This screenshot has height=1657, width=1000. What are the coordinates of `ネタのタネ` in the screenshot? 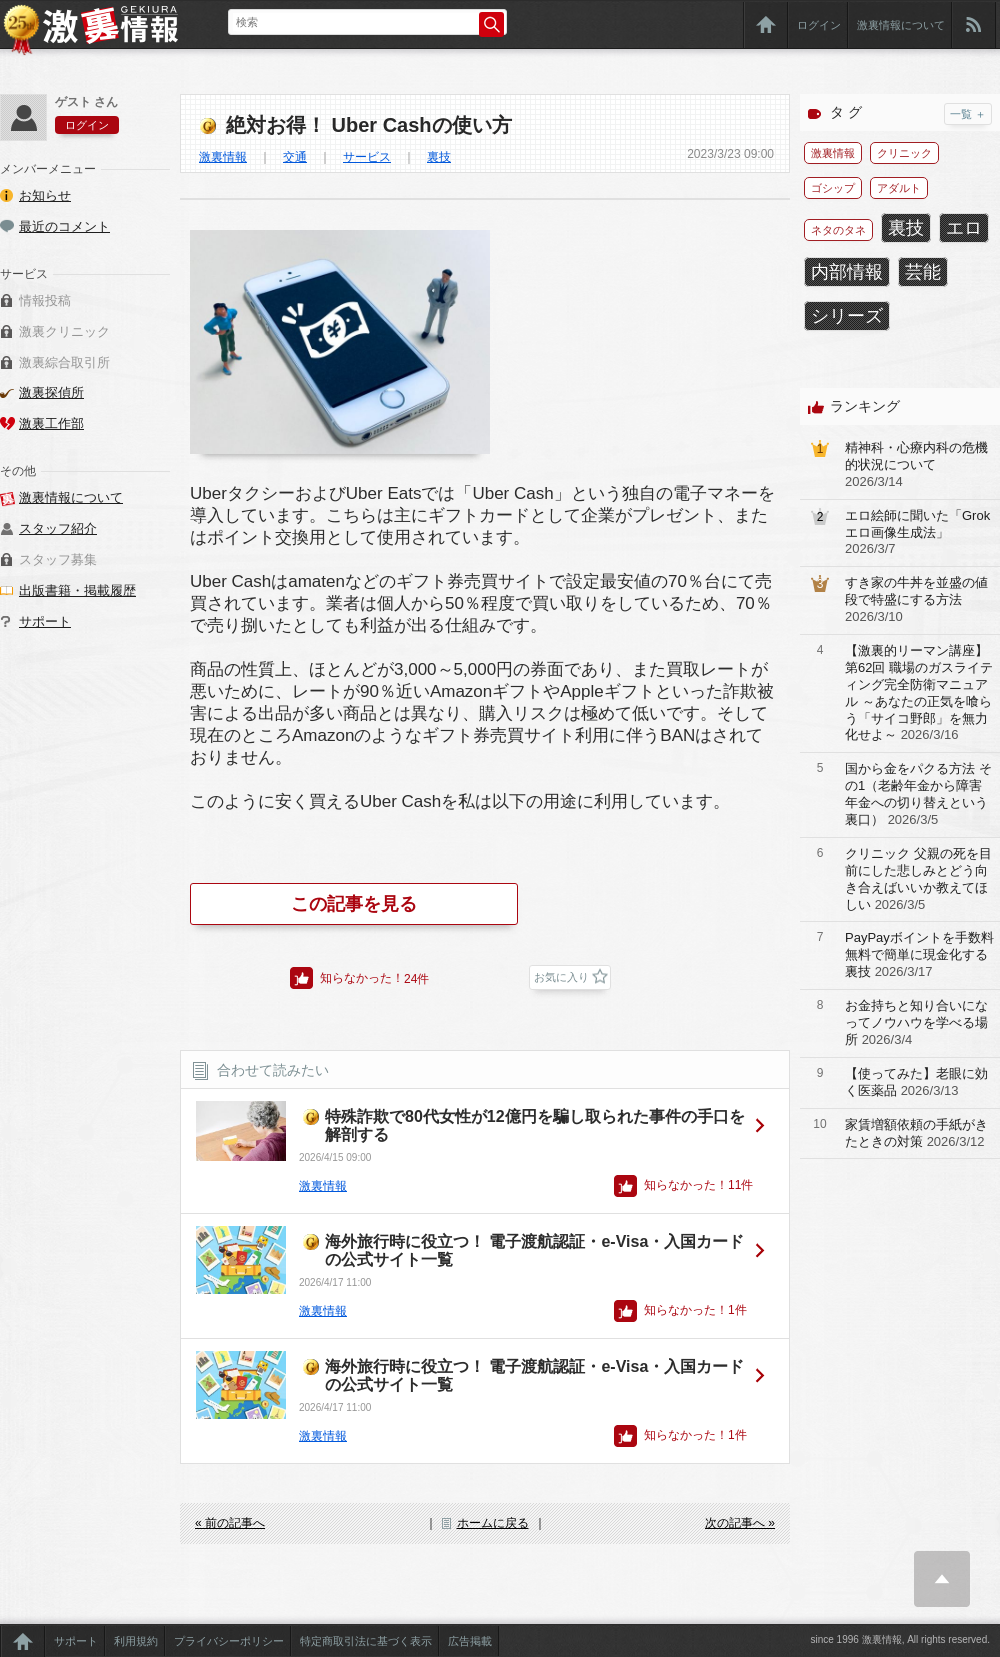 It's located at (838, 230).